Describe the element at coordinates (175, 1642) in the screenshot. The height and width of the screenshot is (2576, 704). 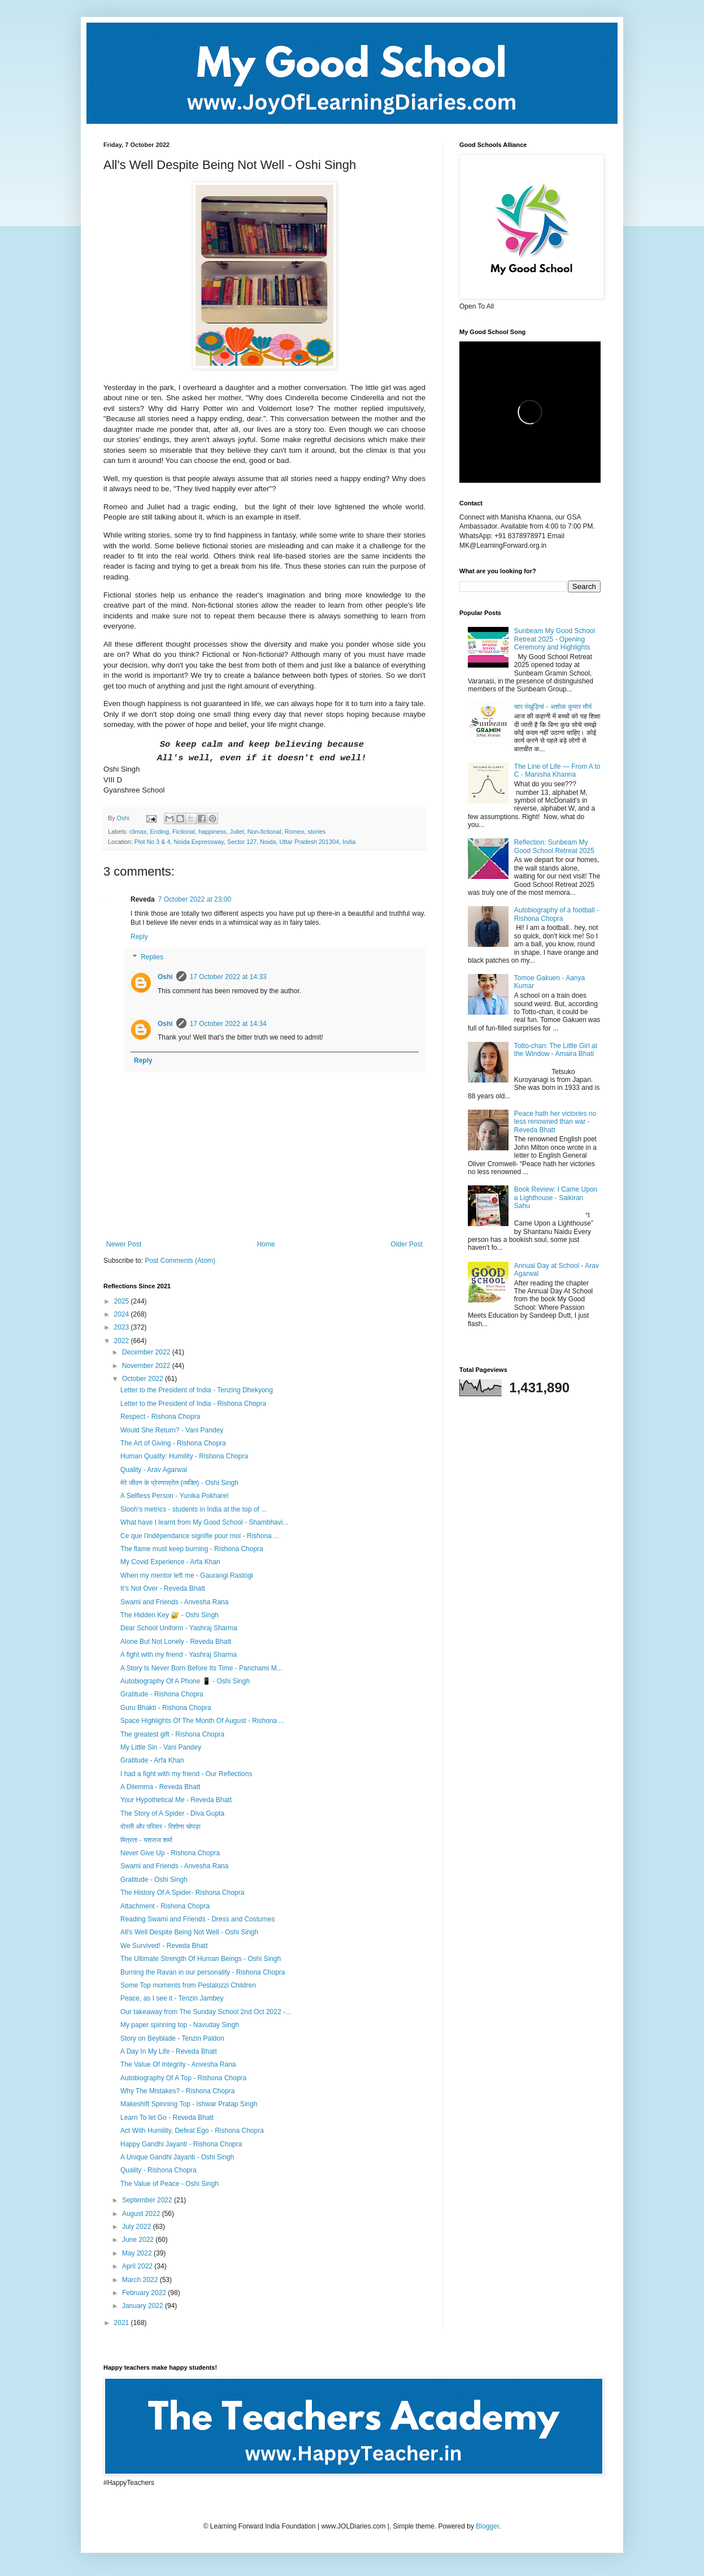
I see `Alone But Not Lonely - Reveda Bhatt` at that location.